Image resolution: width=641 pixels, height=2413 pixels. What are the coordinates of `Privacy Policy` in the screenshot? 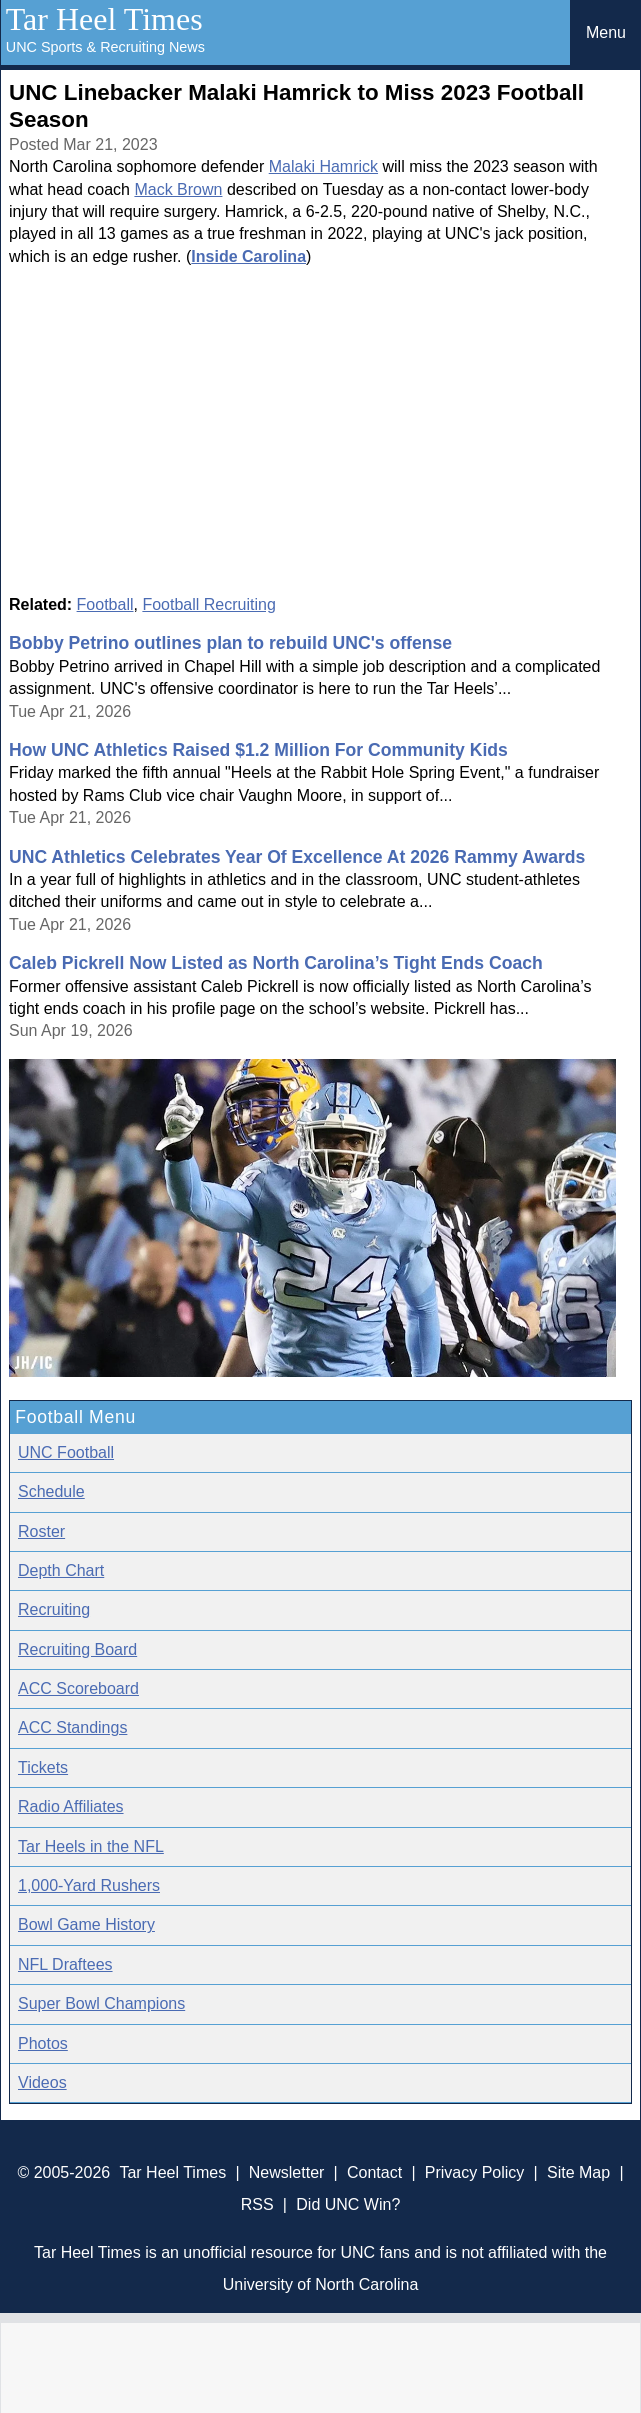 It's located at (475, 2172).